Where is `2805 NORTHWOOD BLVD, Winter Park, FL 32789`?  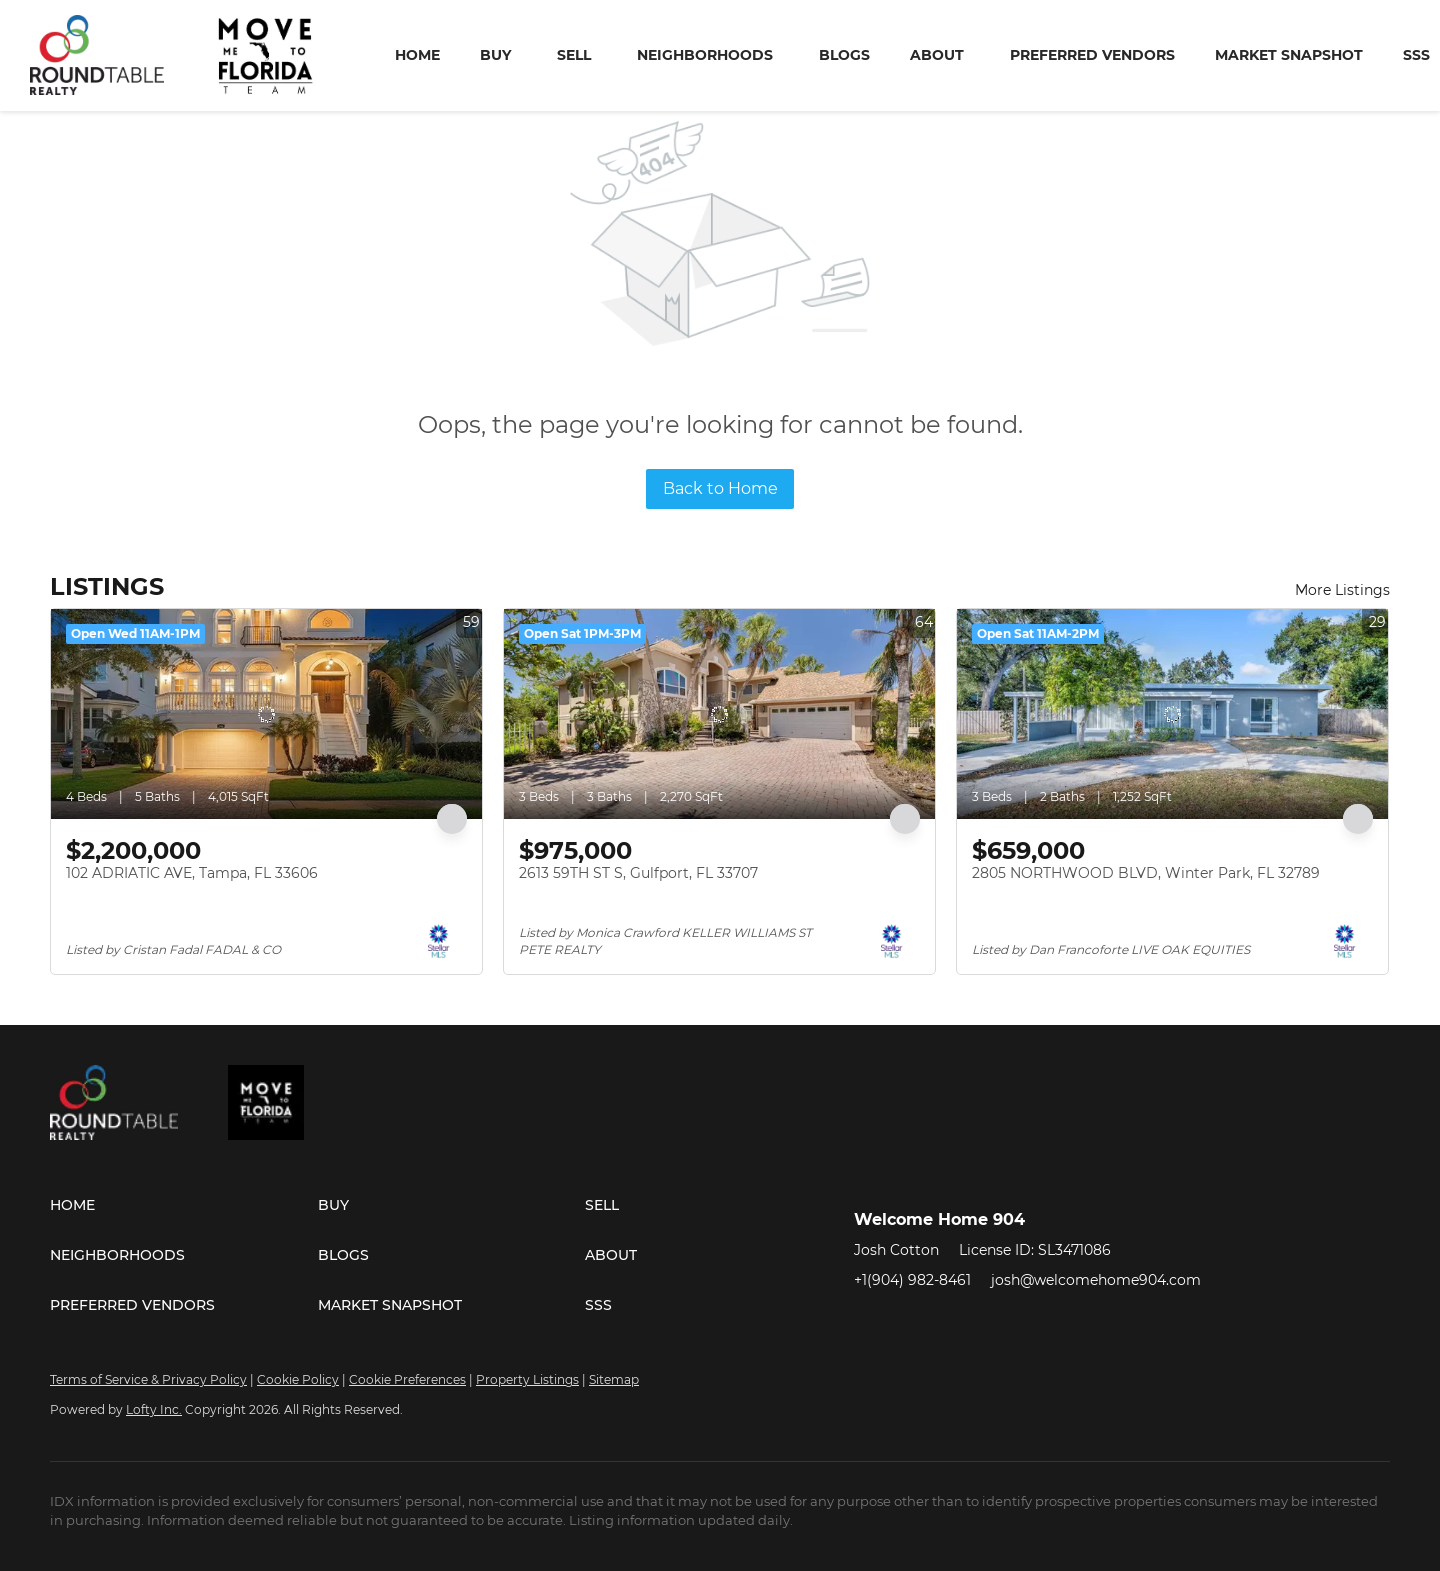
2805 NORTHWOOD BLVD, Winter Park, FL 32789 is located at coordinates (1146, 873).